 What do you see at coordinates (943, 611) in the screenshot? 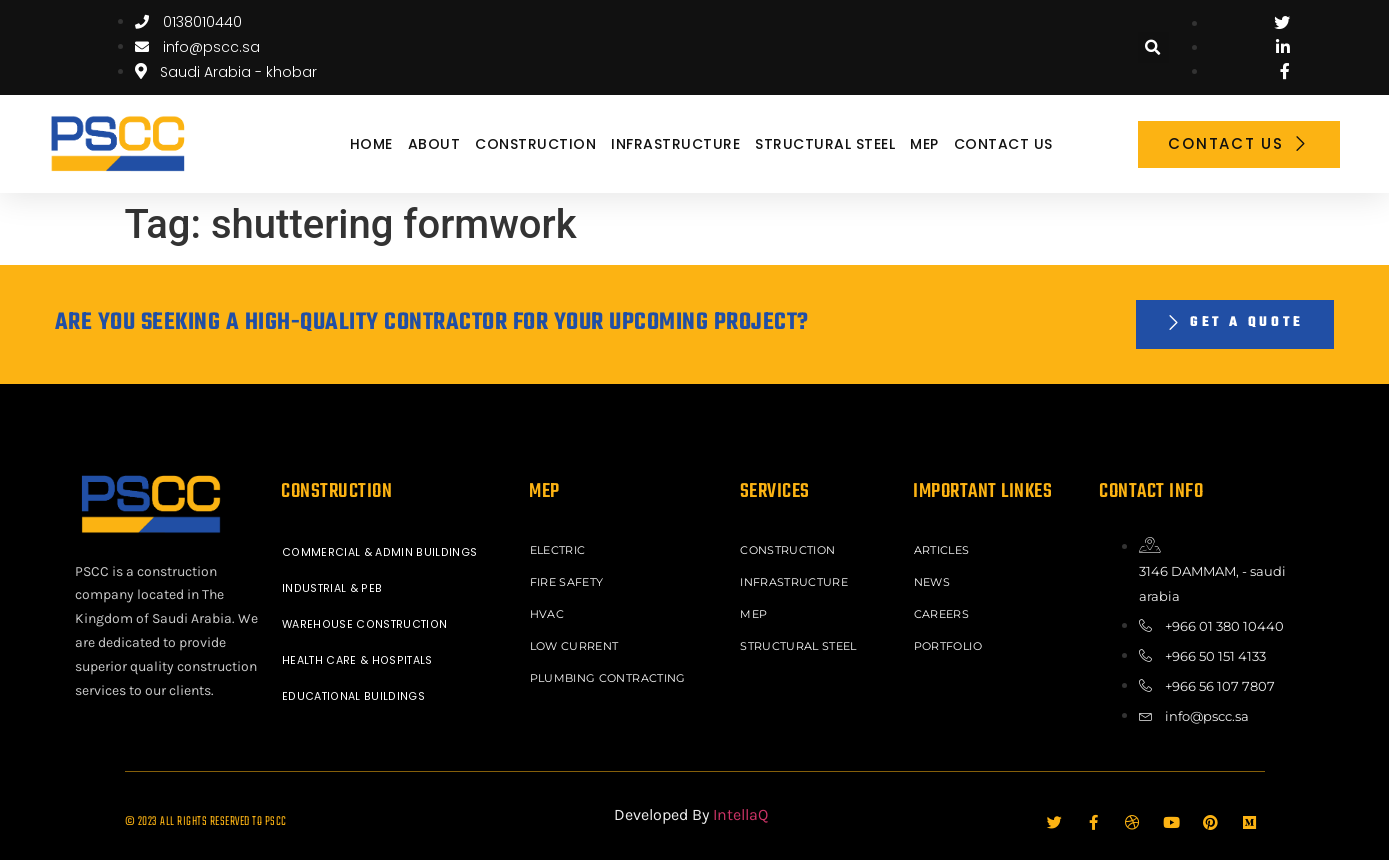
I see `Careers` at bounding box center [943, 611].